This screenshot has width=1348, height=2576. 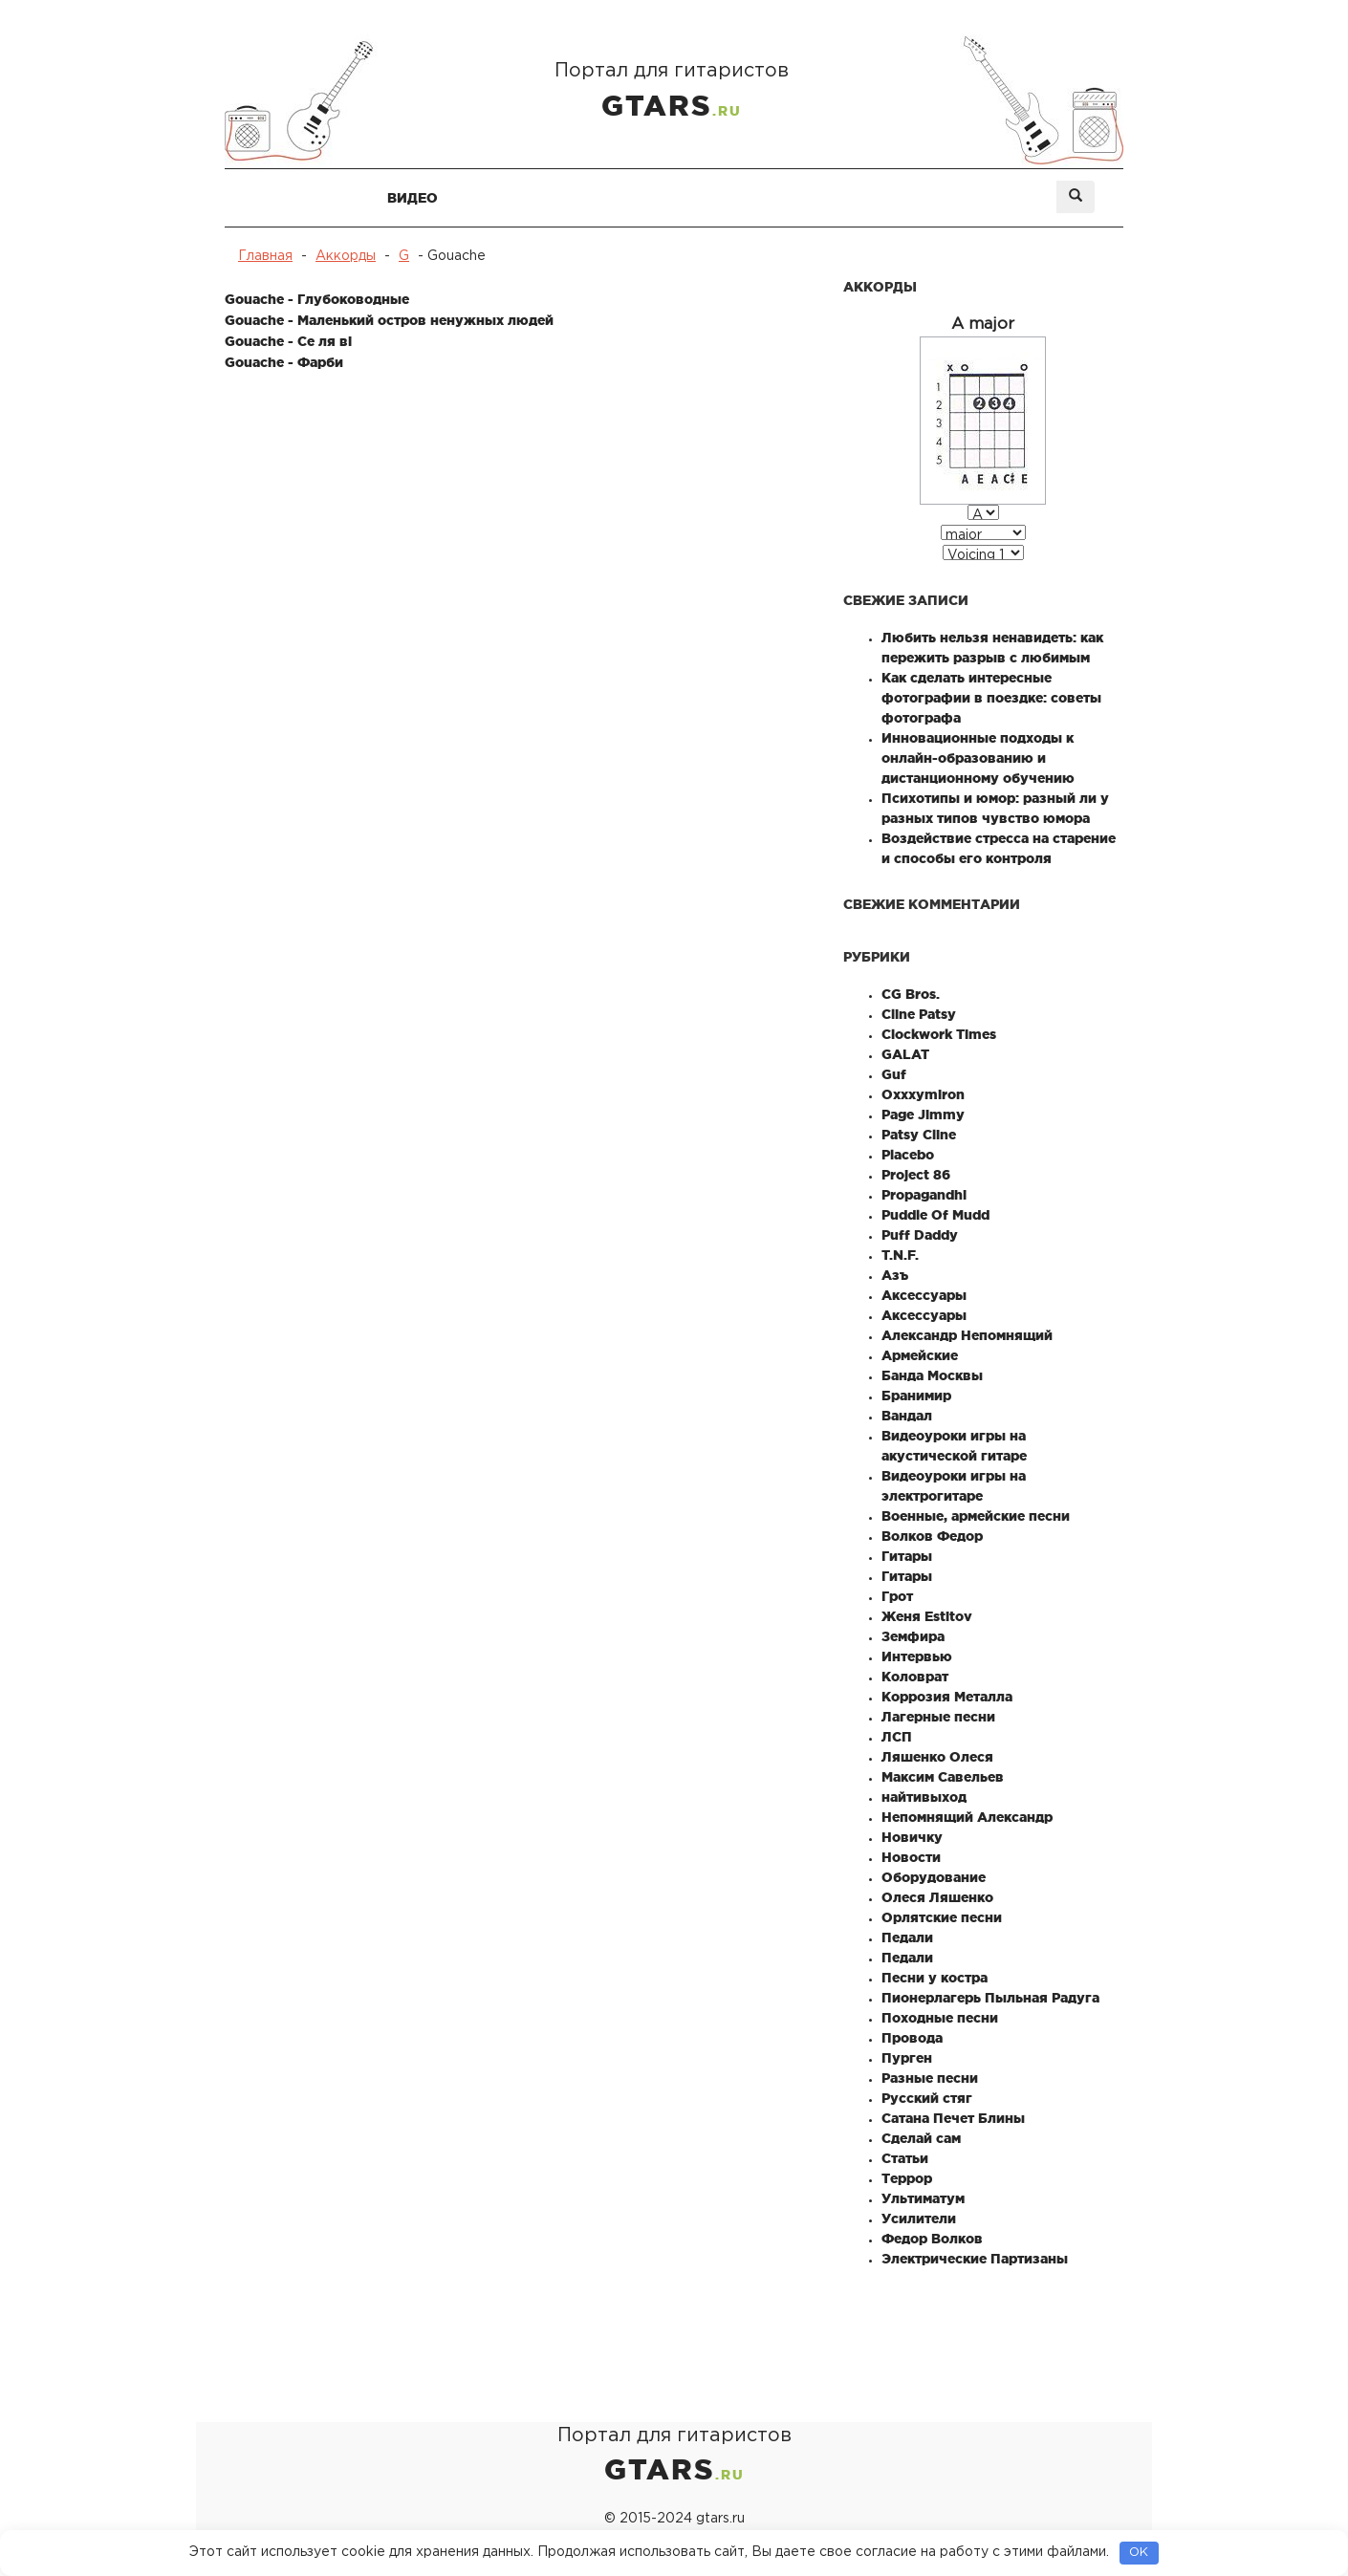 I want to click on Patsy Cline, so click(x=918, y=1134).